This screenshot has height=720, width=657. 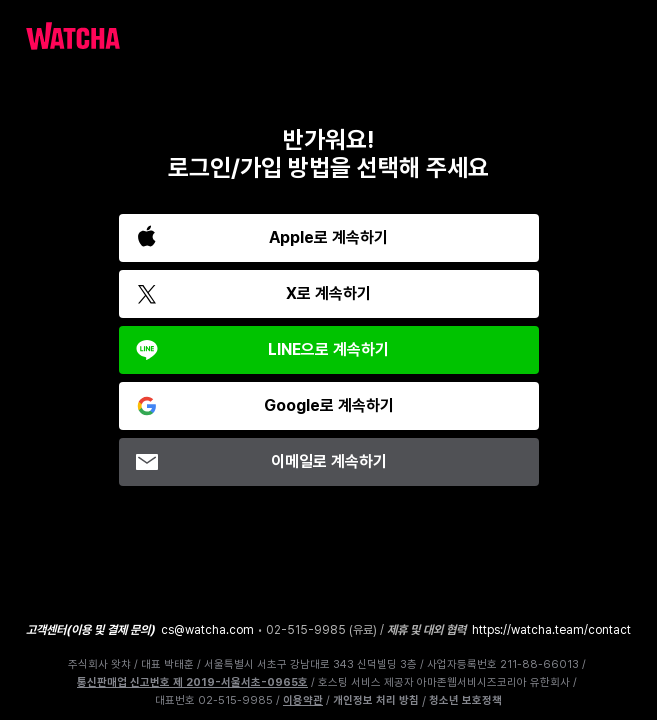 What do you see at coordinates (465, 701) in the screenshot?
I see `청소년 보호정책` at bounding box center [465, 701].